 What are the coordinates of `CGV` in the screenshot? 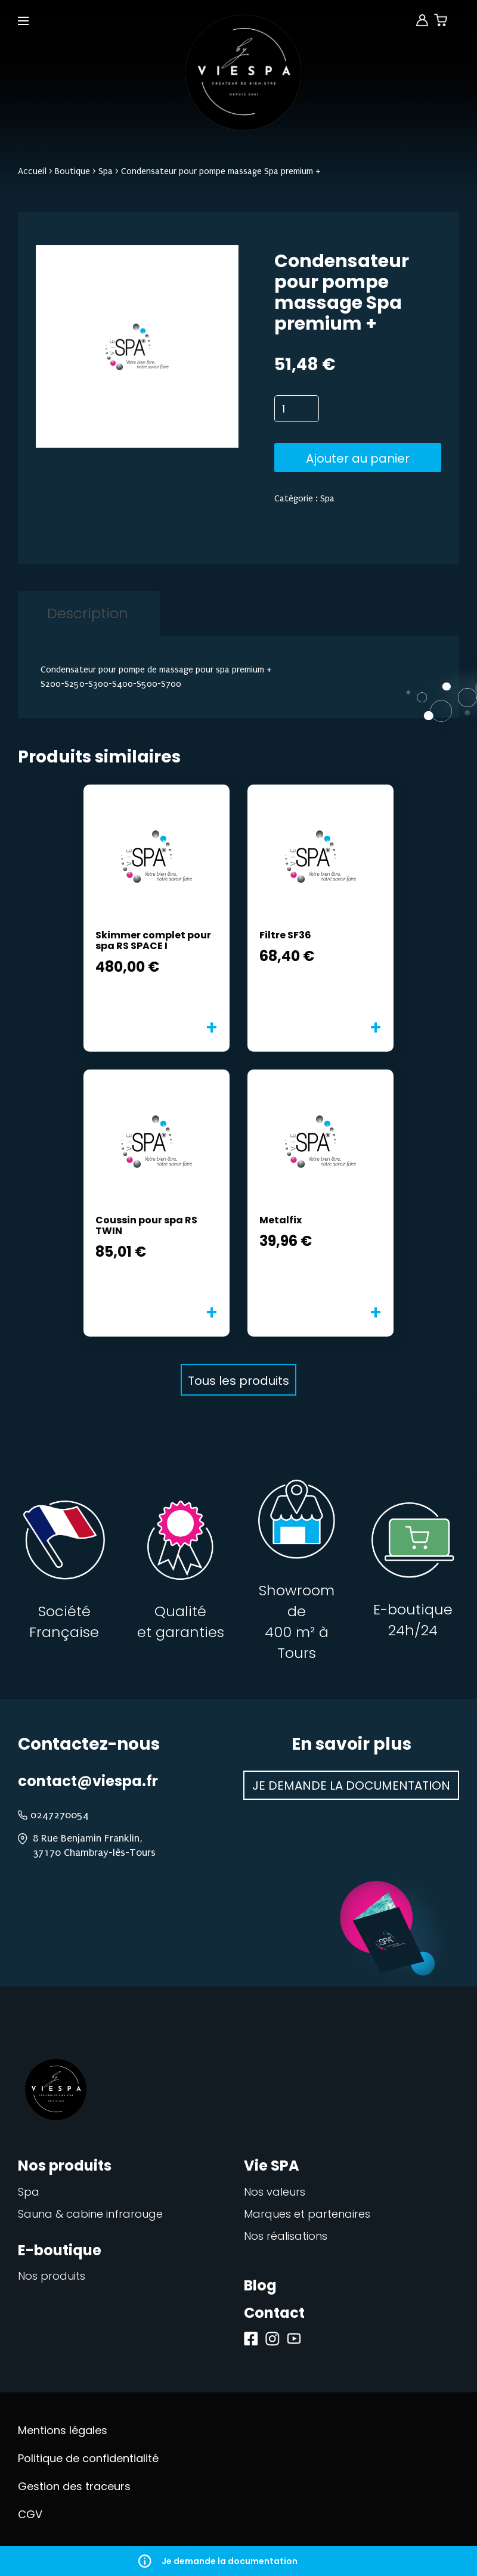 It's located at (30, 2514).